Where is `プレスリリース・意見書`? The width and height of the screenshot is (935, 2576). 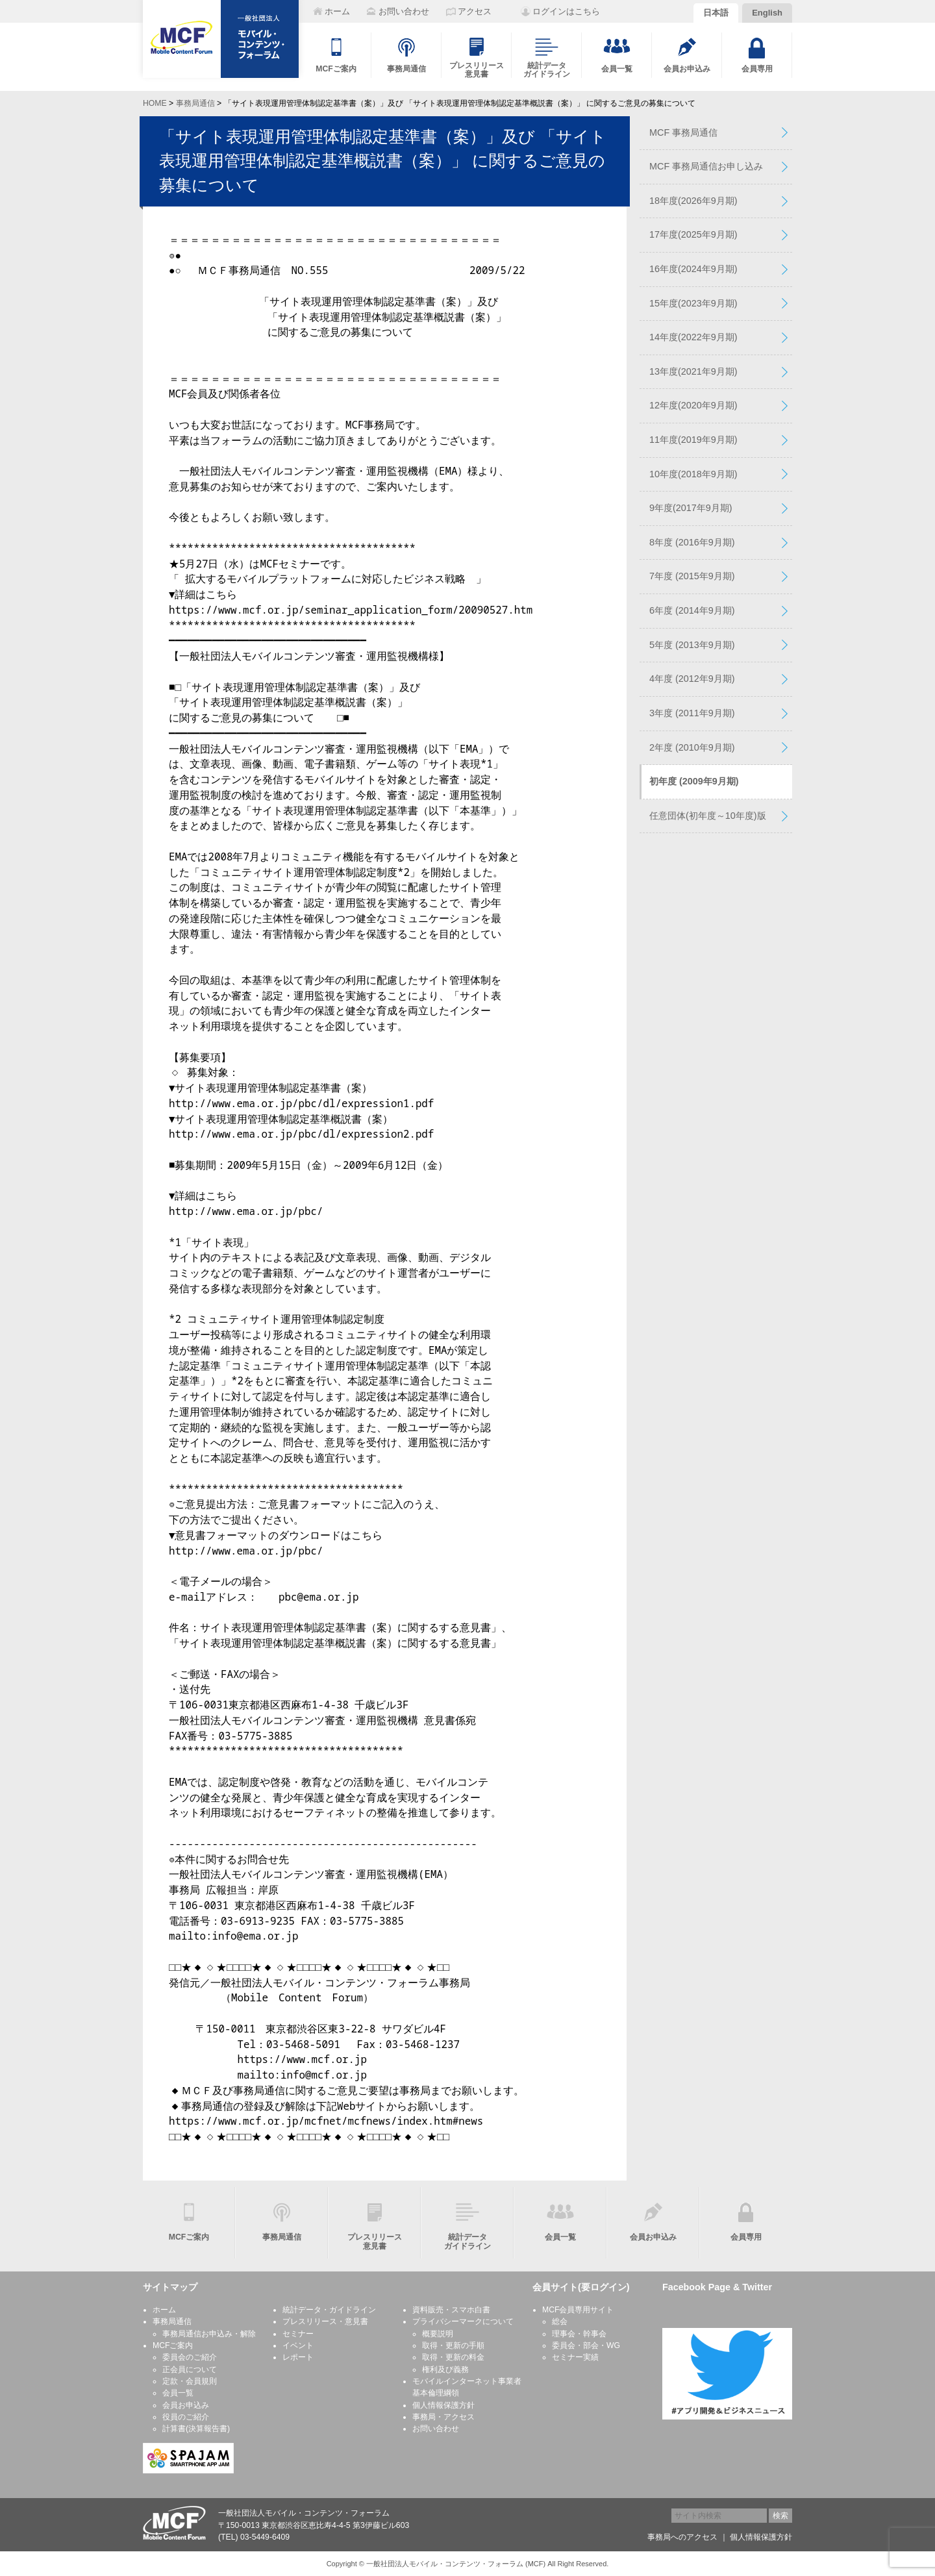
プレスリリース・意見書 is located at coordinates (325, 2321).